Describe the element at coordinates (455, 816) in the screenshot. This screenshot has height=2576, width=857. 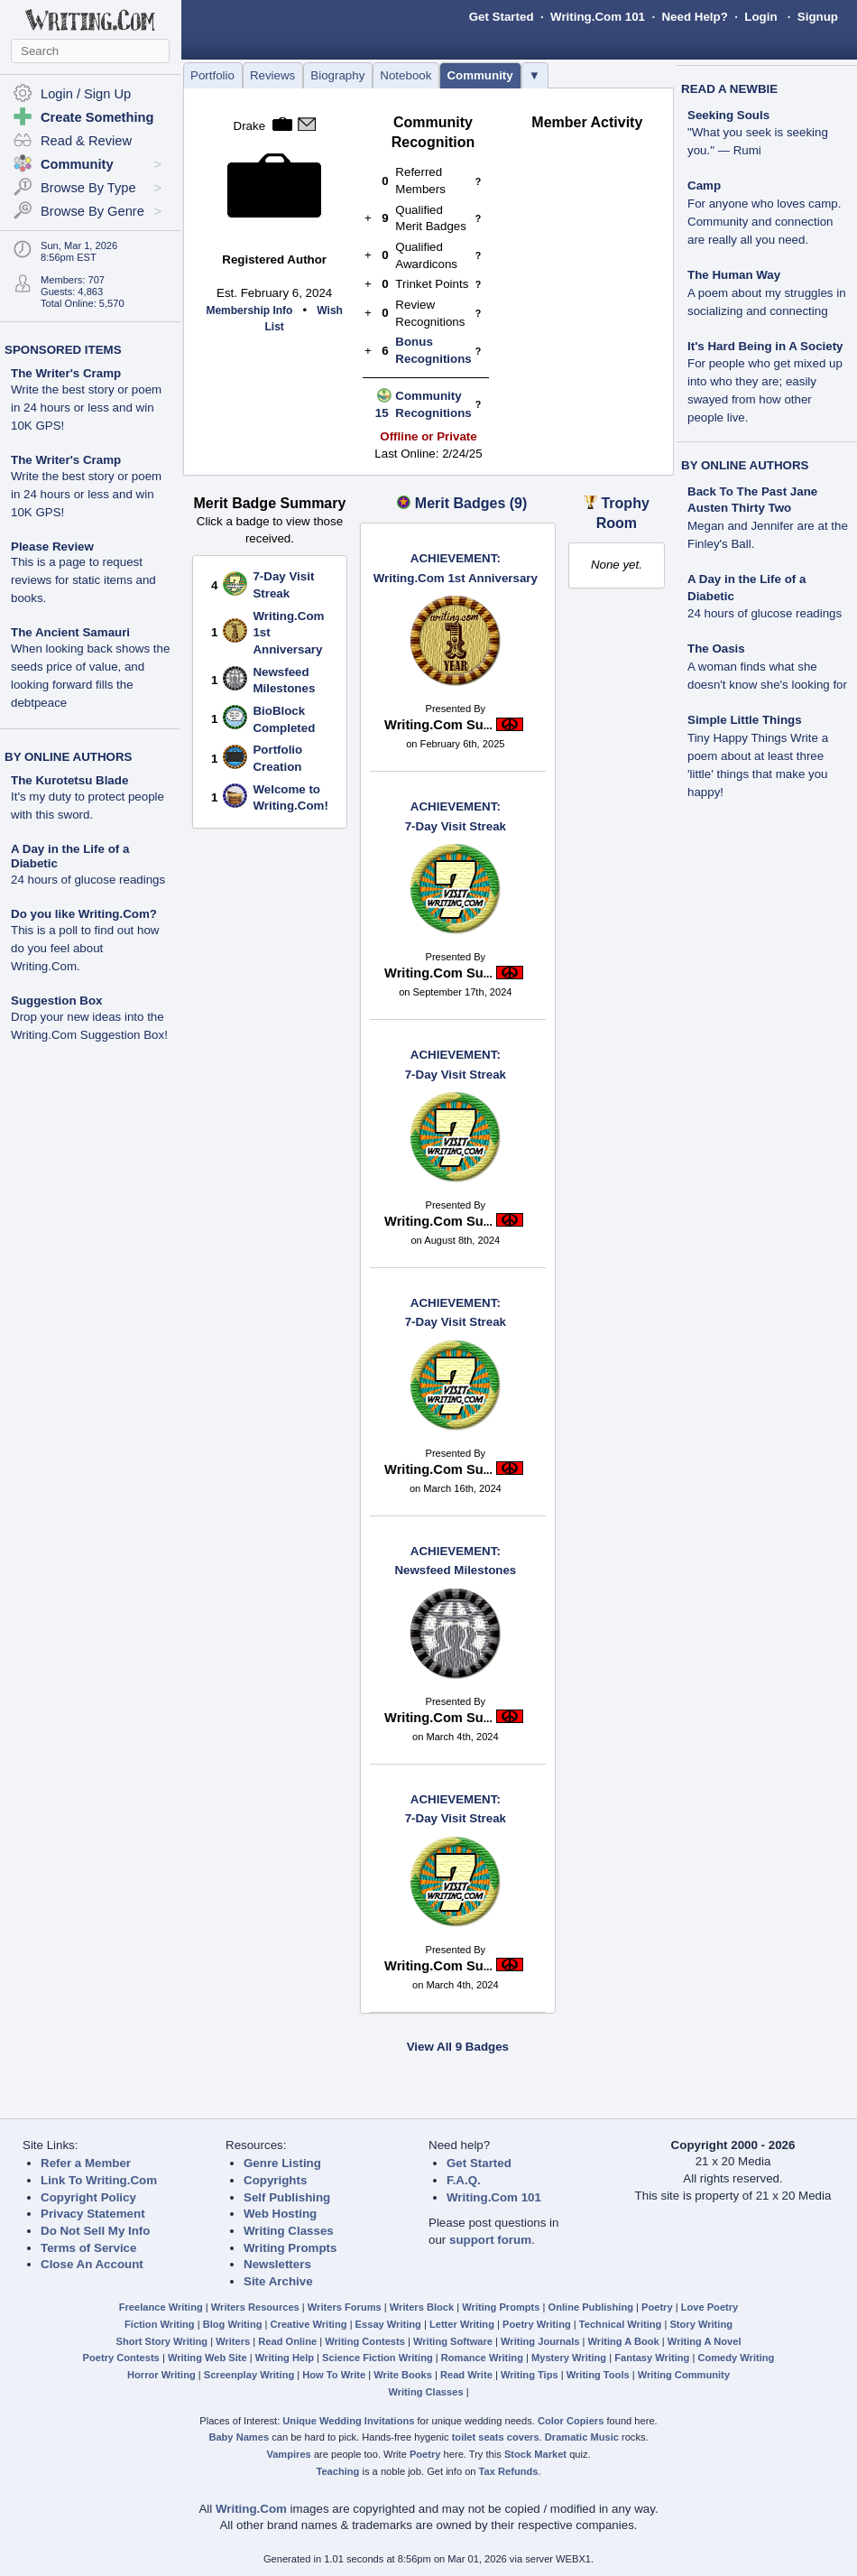
I see `7-Day Visit Streak` at that location.